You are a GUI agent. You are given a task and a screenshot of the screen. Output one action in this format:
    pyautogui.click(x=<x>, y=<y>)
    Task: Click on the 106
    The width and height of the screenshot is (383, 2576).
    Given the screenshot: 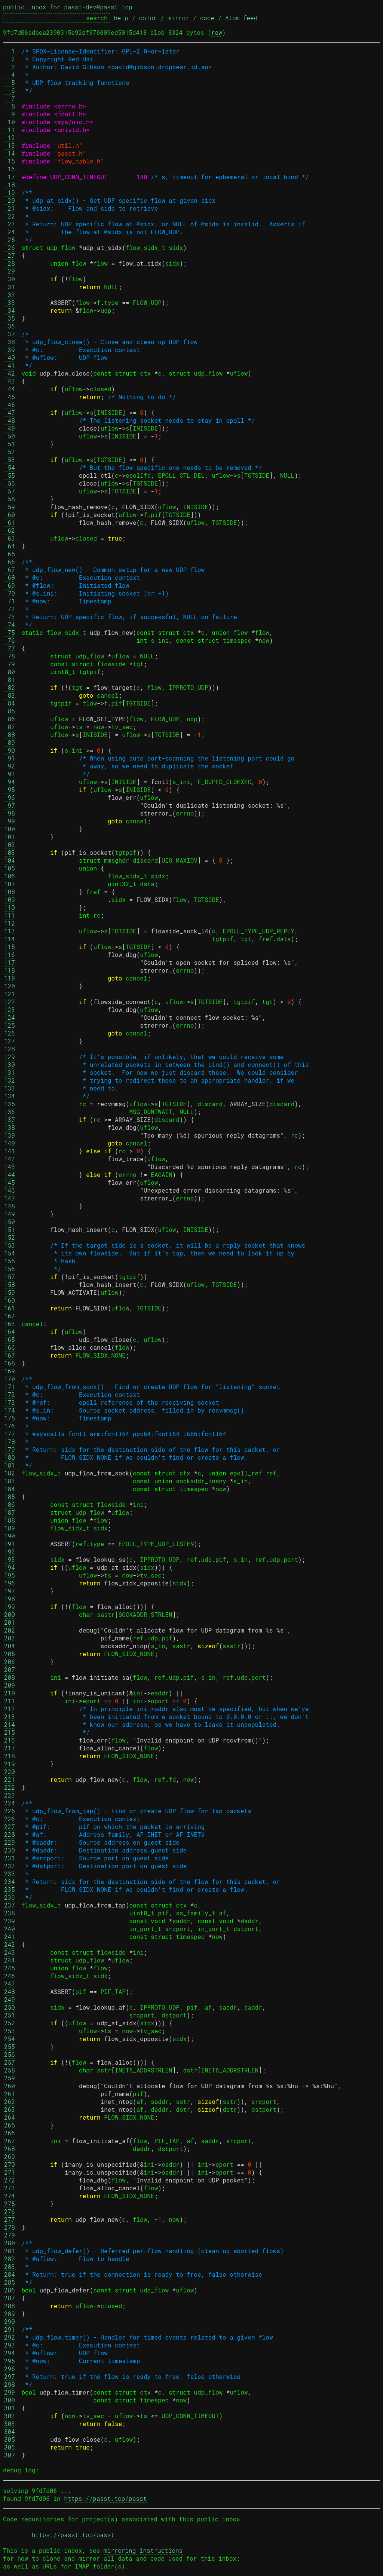 What is the action you would take?
    pyautogui.click(x=9, y=876)
    